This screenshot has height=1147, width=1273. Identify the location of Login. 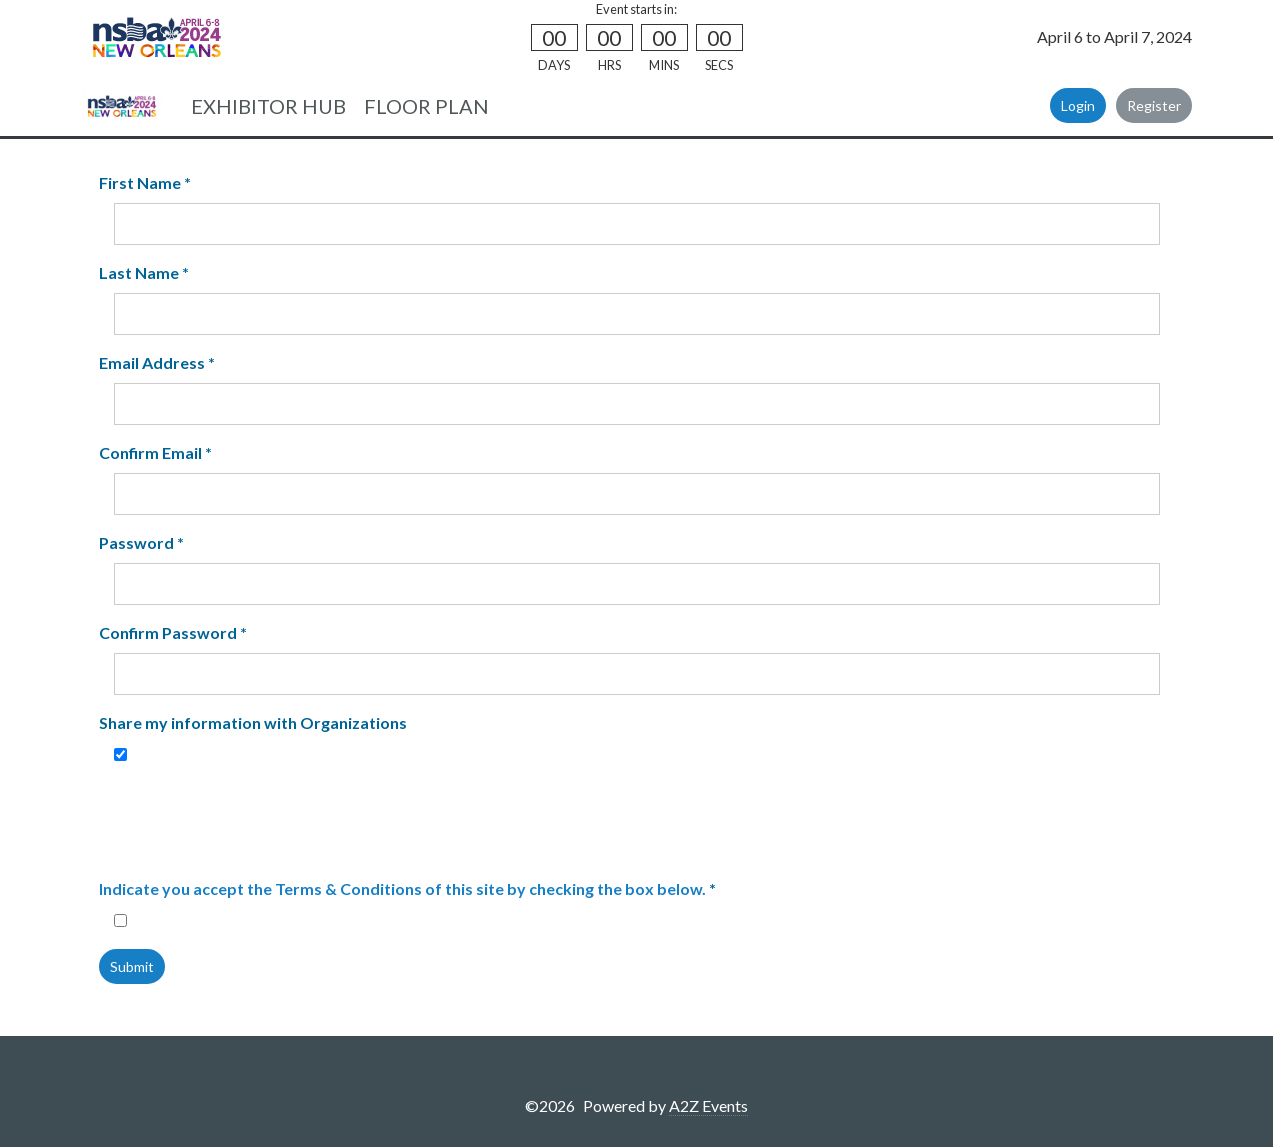
(1078, 105).